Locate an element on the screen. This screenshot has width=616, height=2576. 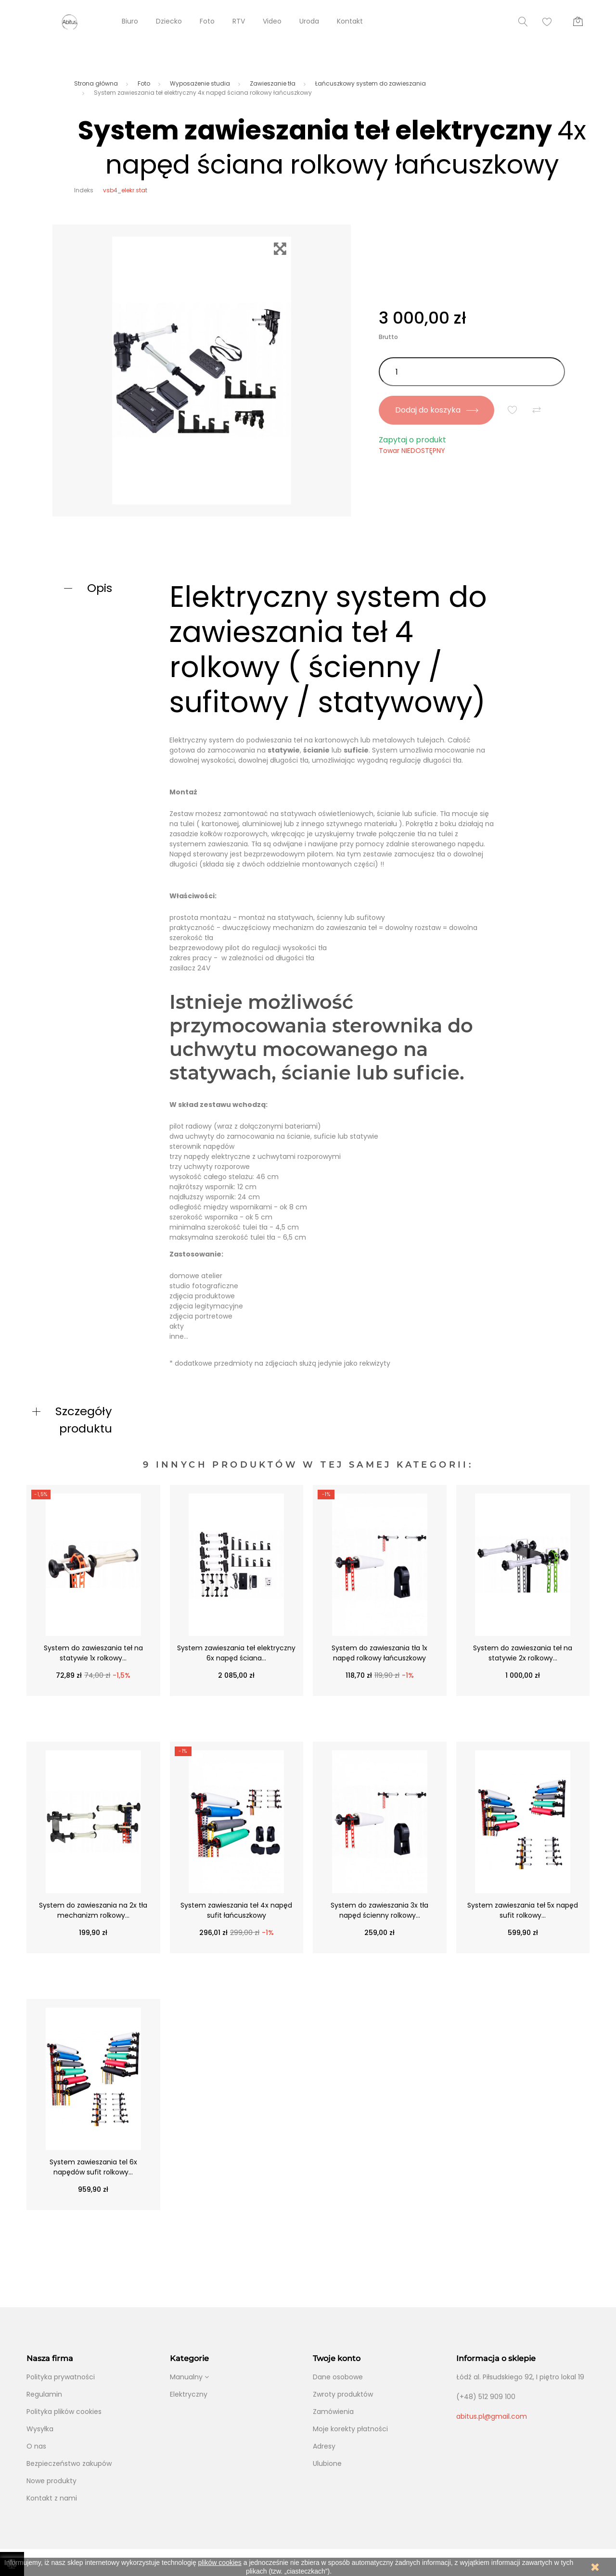
plików cookies is located at coordinates (220, 2562).